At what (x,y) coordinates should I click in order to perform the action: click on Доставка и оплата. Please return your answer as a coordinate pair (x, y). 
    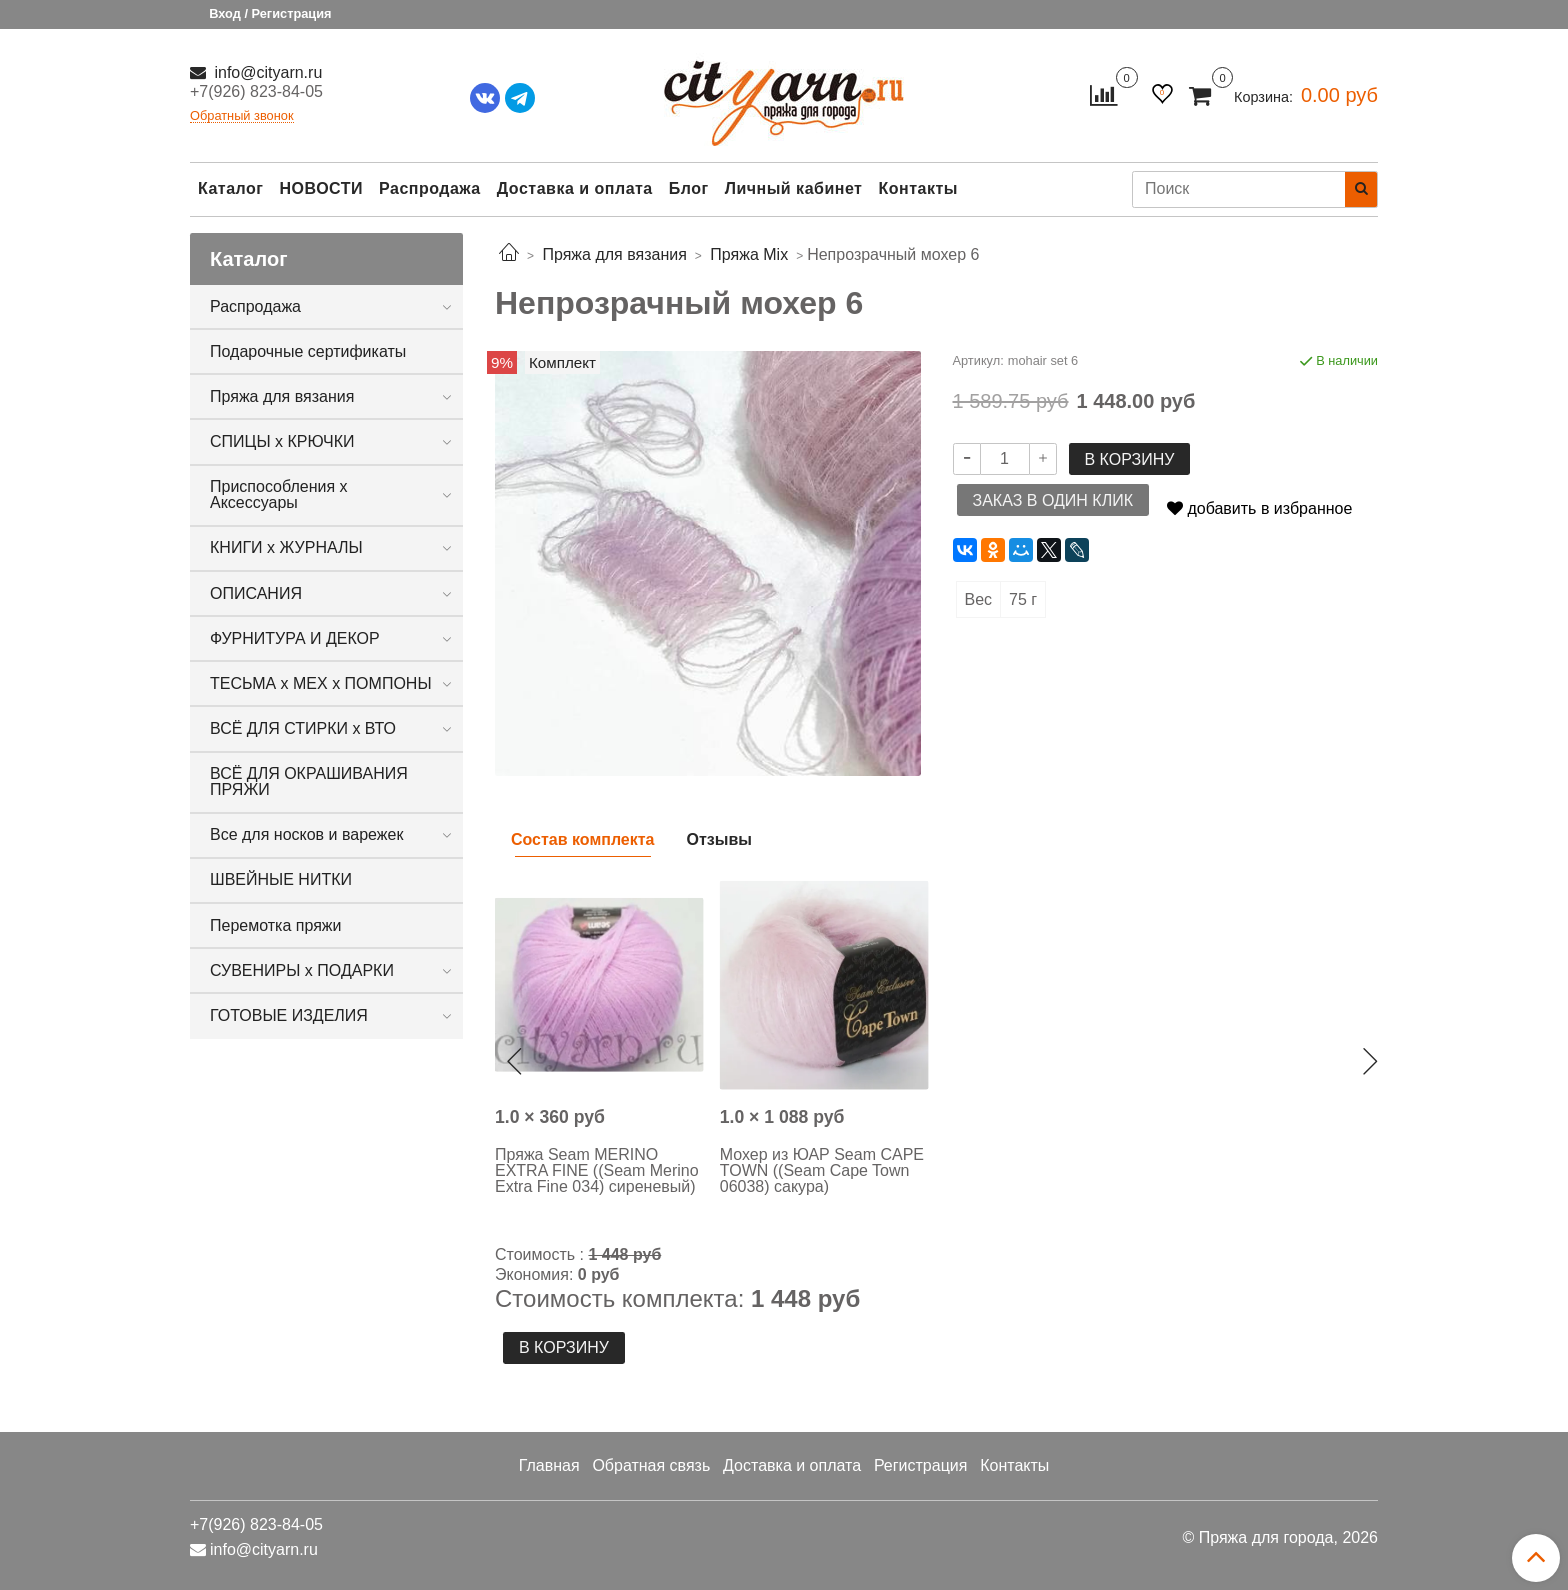
    Looking at the image, I should click on (575, 188).